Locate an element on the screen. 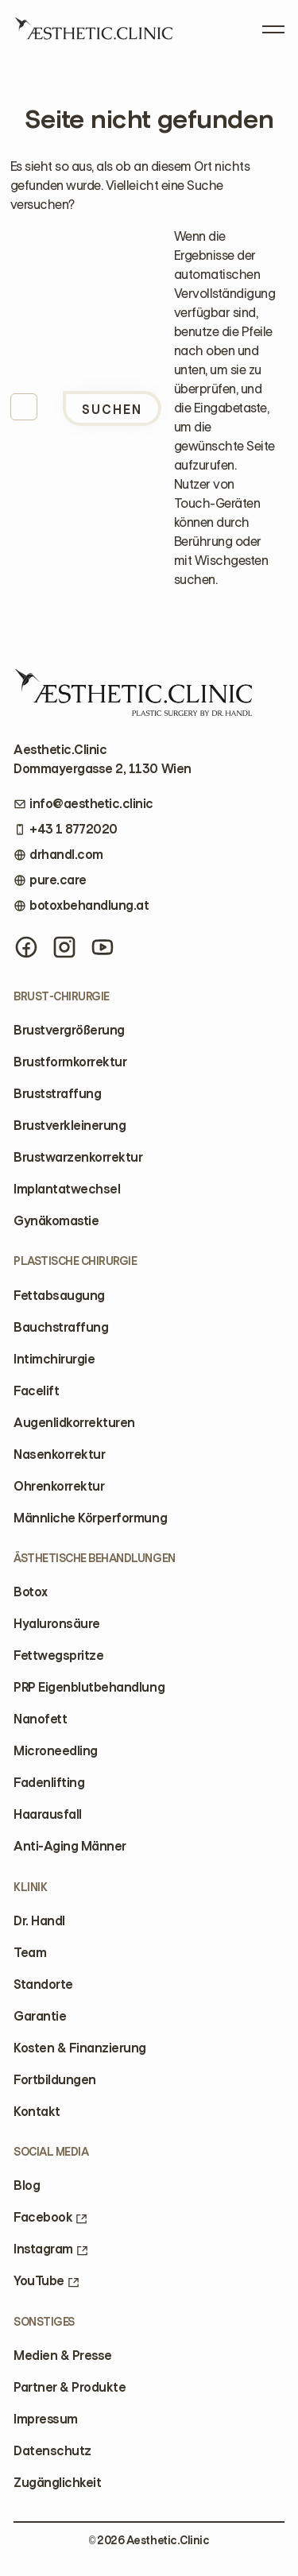 The image size is (298, 2576). Standorte is located at coordinates (43, 1984).